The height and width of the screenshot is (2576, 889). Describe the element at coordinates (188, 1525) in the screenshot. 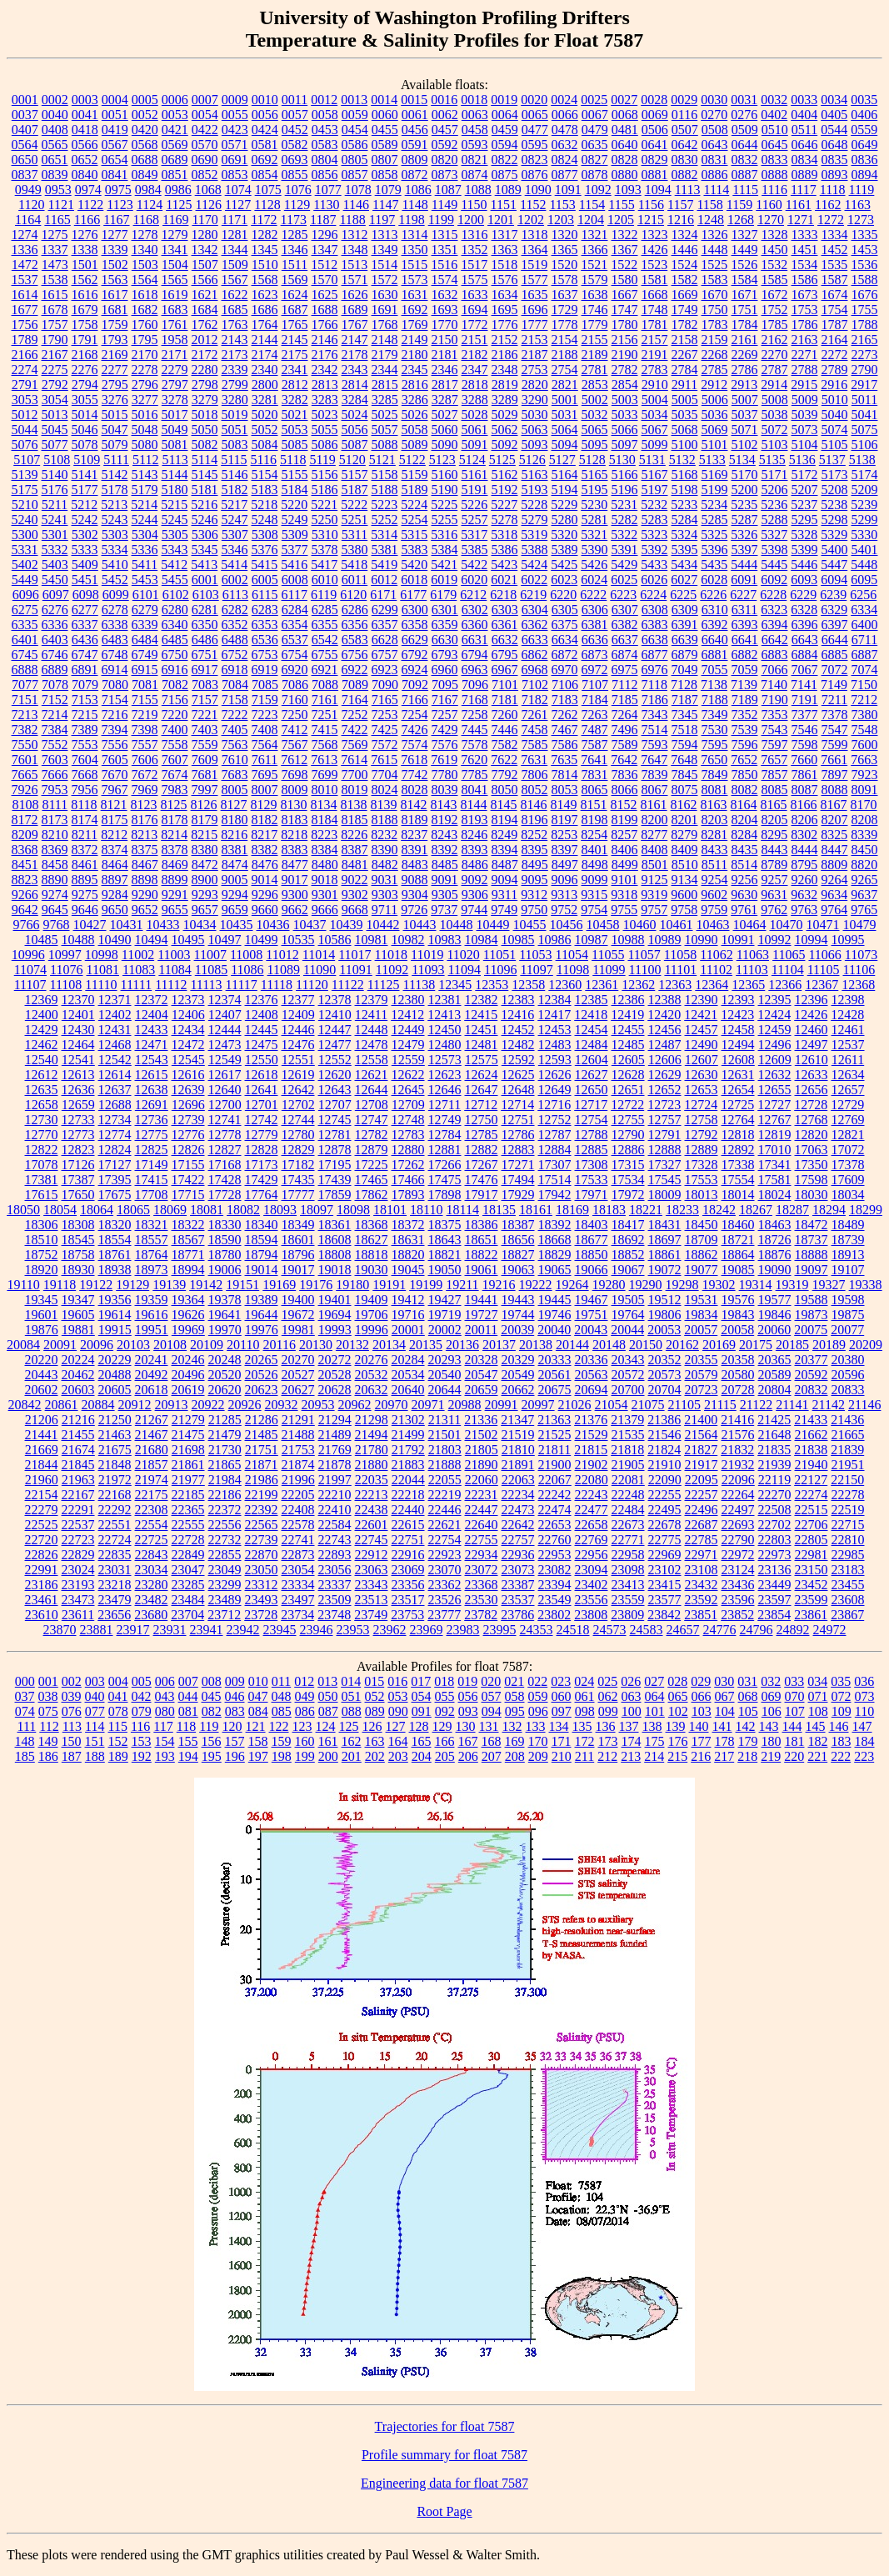

I see `22555` at that location.